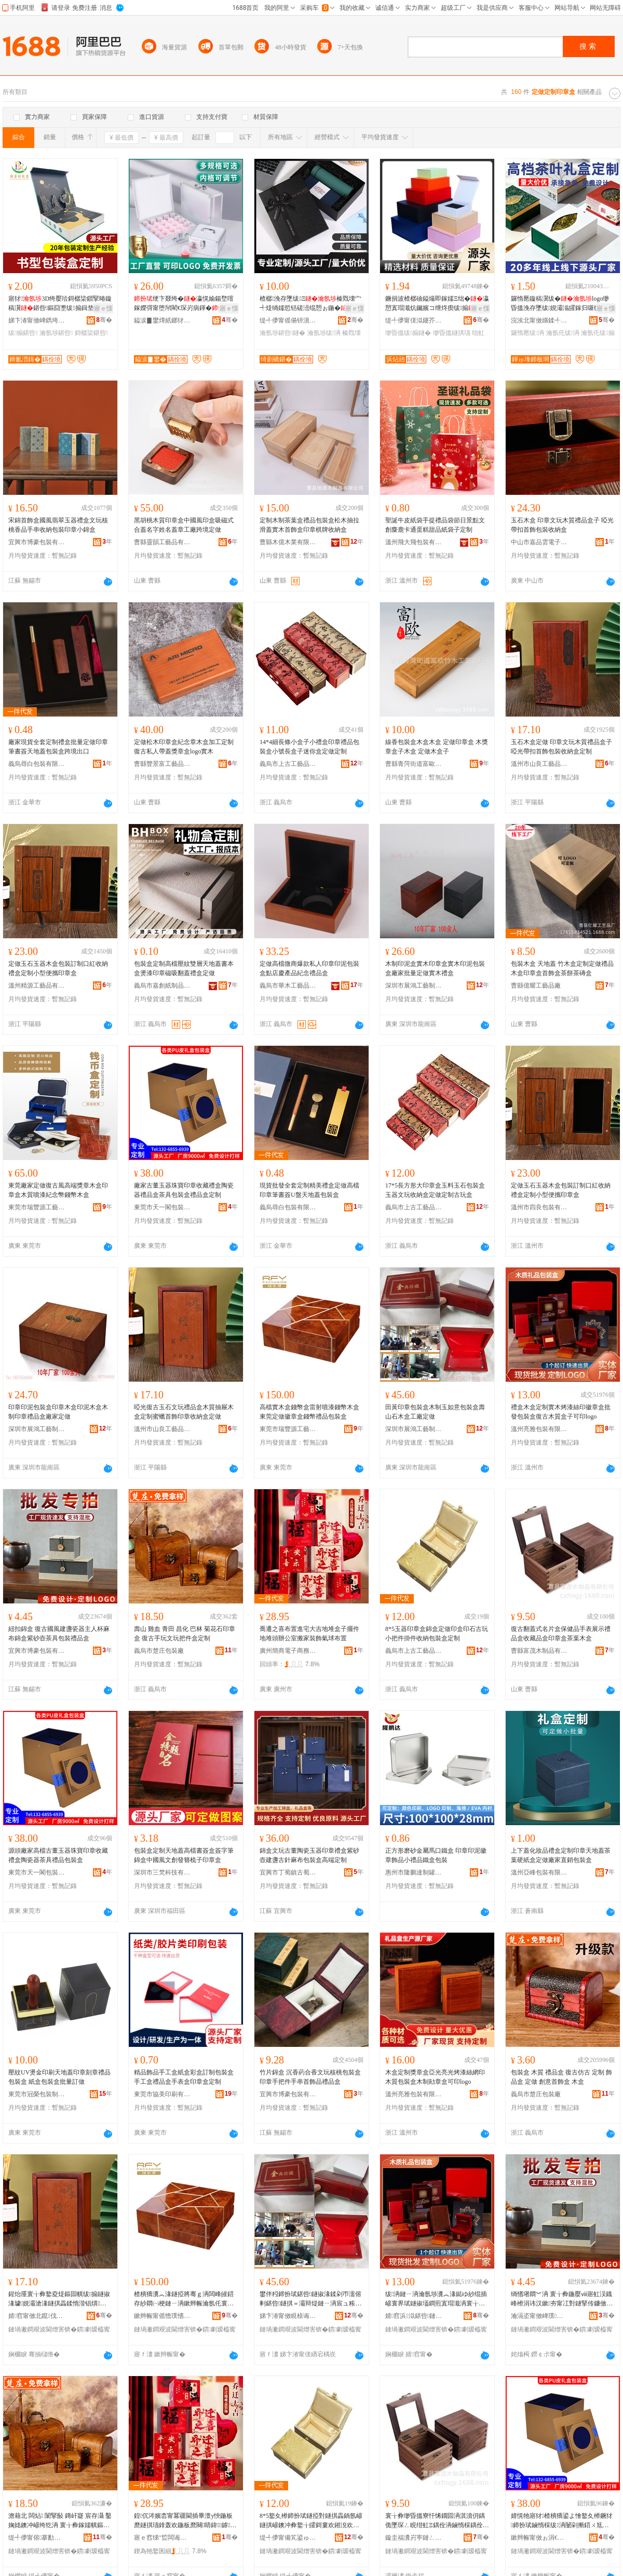 The image size is (623, 2576). What do you see at coordinates (162, 2537) in the screenshot?
I see `寤ｅ窞绨″晢闆诲瓙鍟嗗嫏鏈夐檺鍏徃` at bounding box center [162, 2537].